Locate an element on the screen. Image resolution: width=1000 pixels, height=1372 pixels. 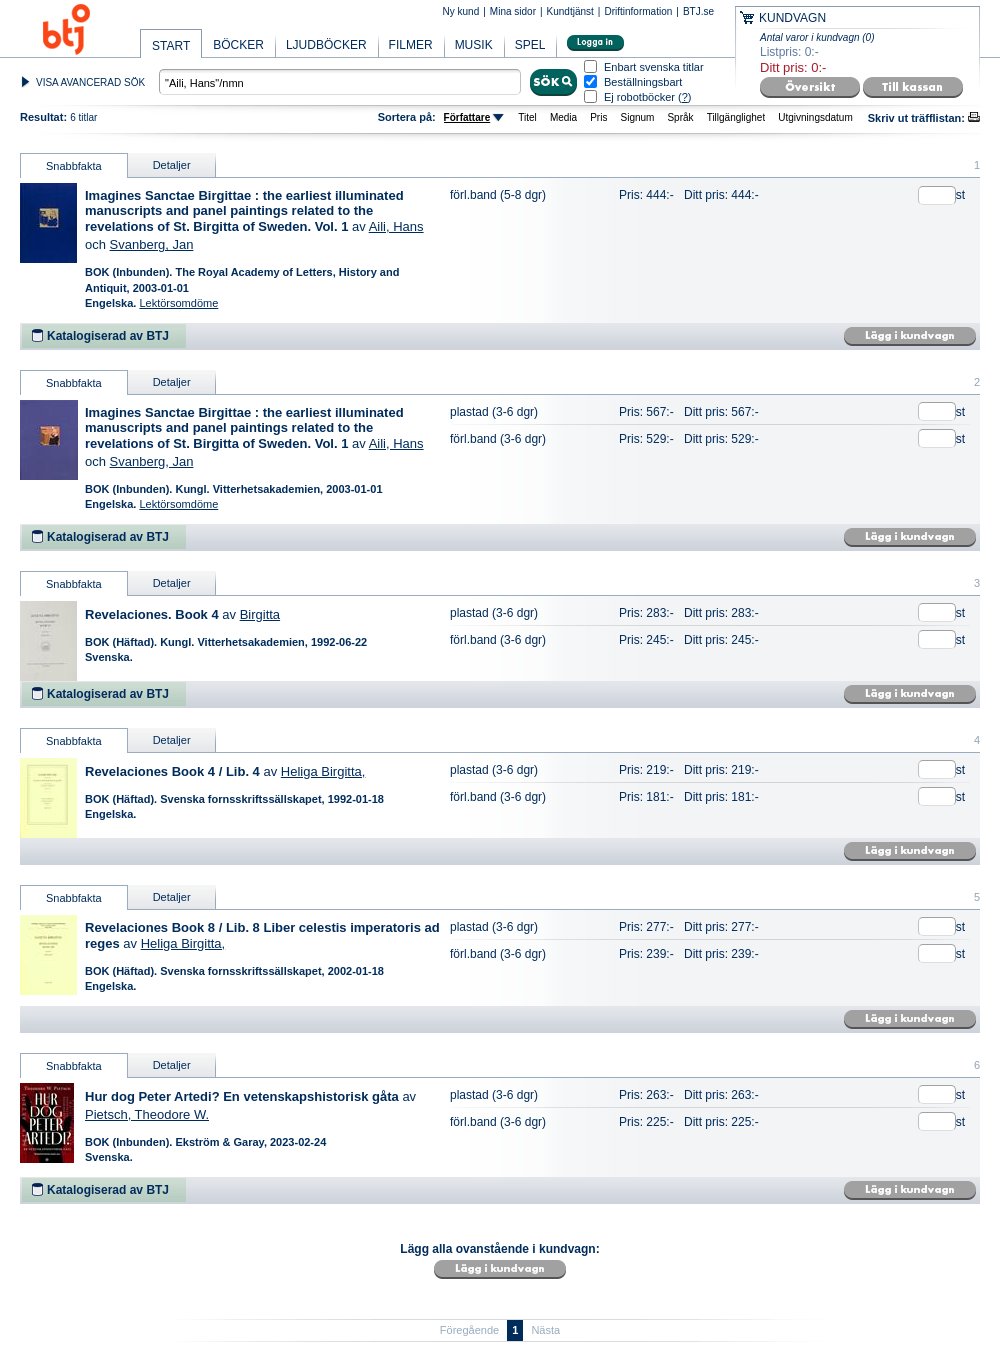
Ny kund is located at coordinates (461, 11).